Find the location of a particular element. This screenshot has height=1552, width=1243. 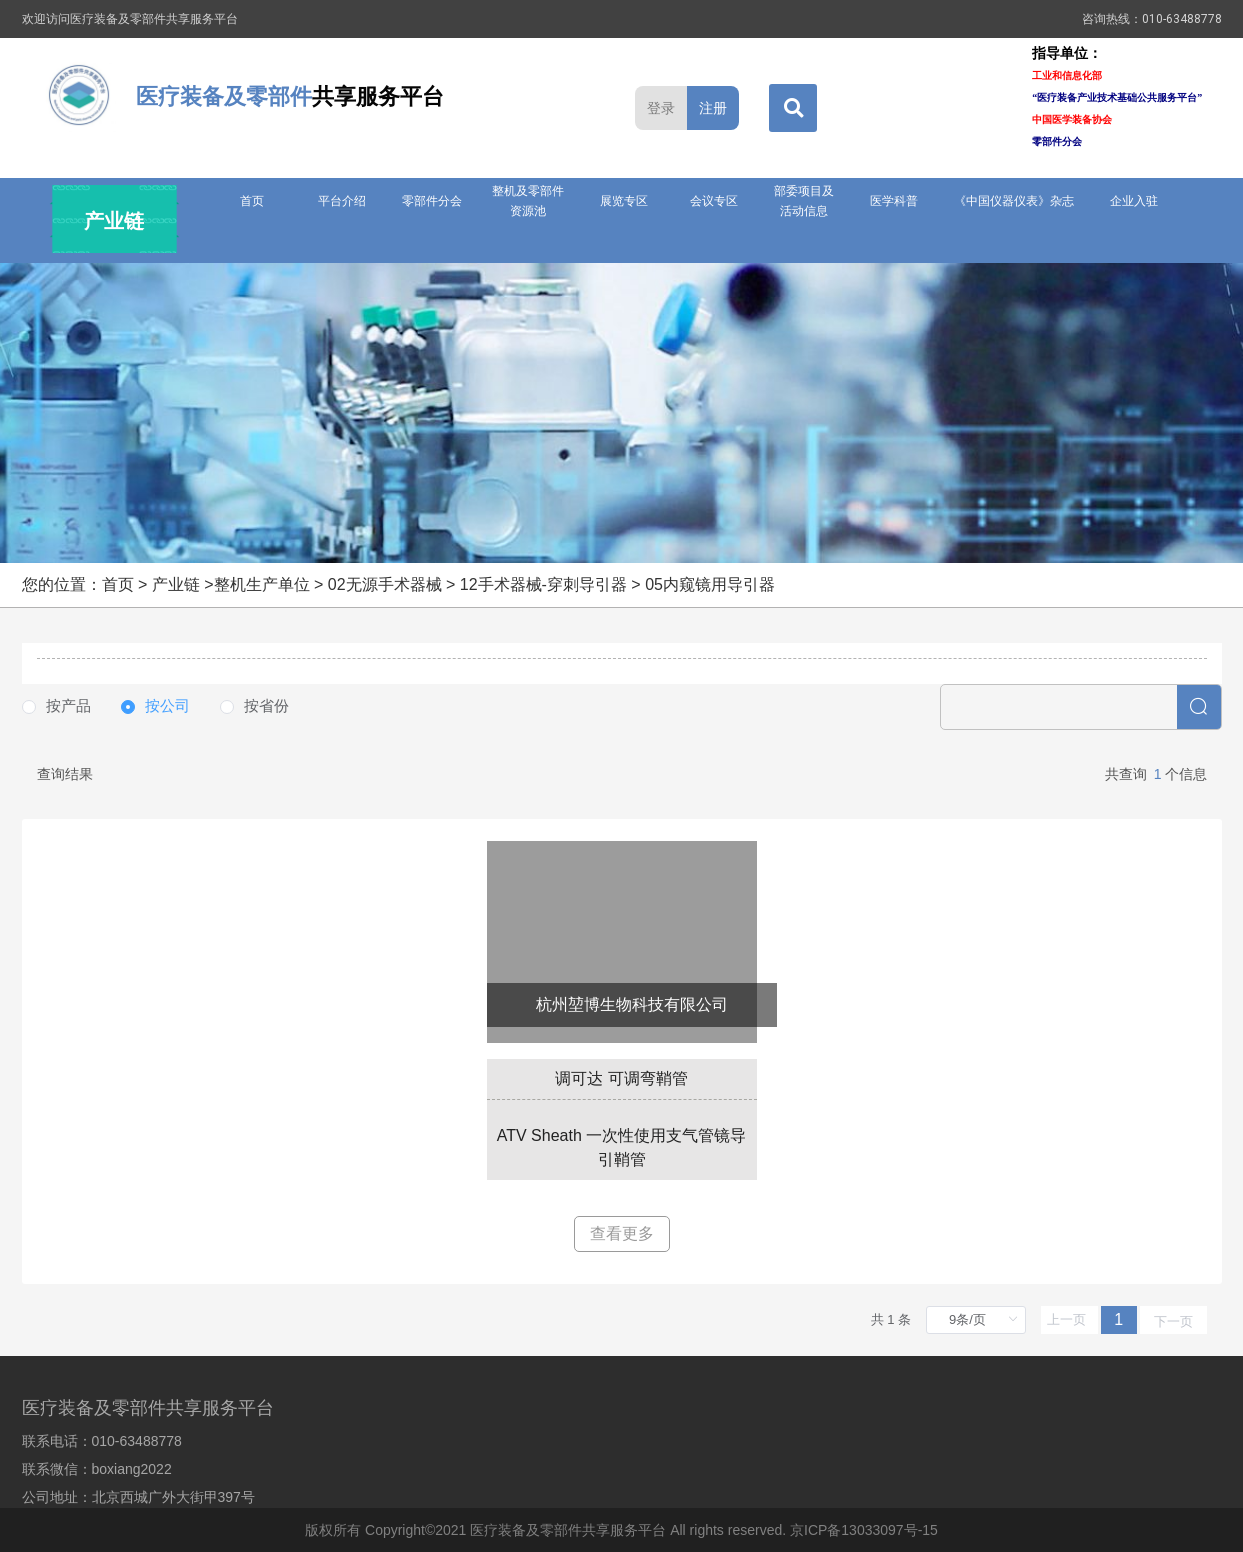

首页 is located at coordinates (252, 201).